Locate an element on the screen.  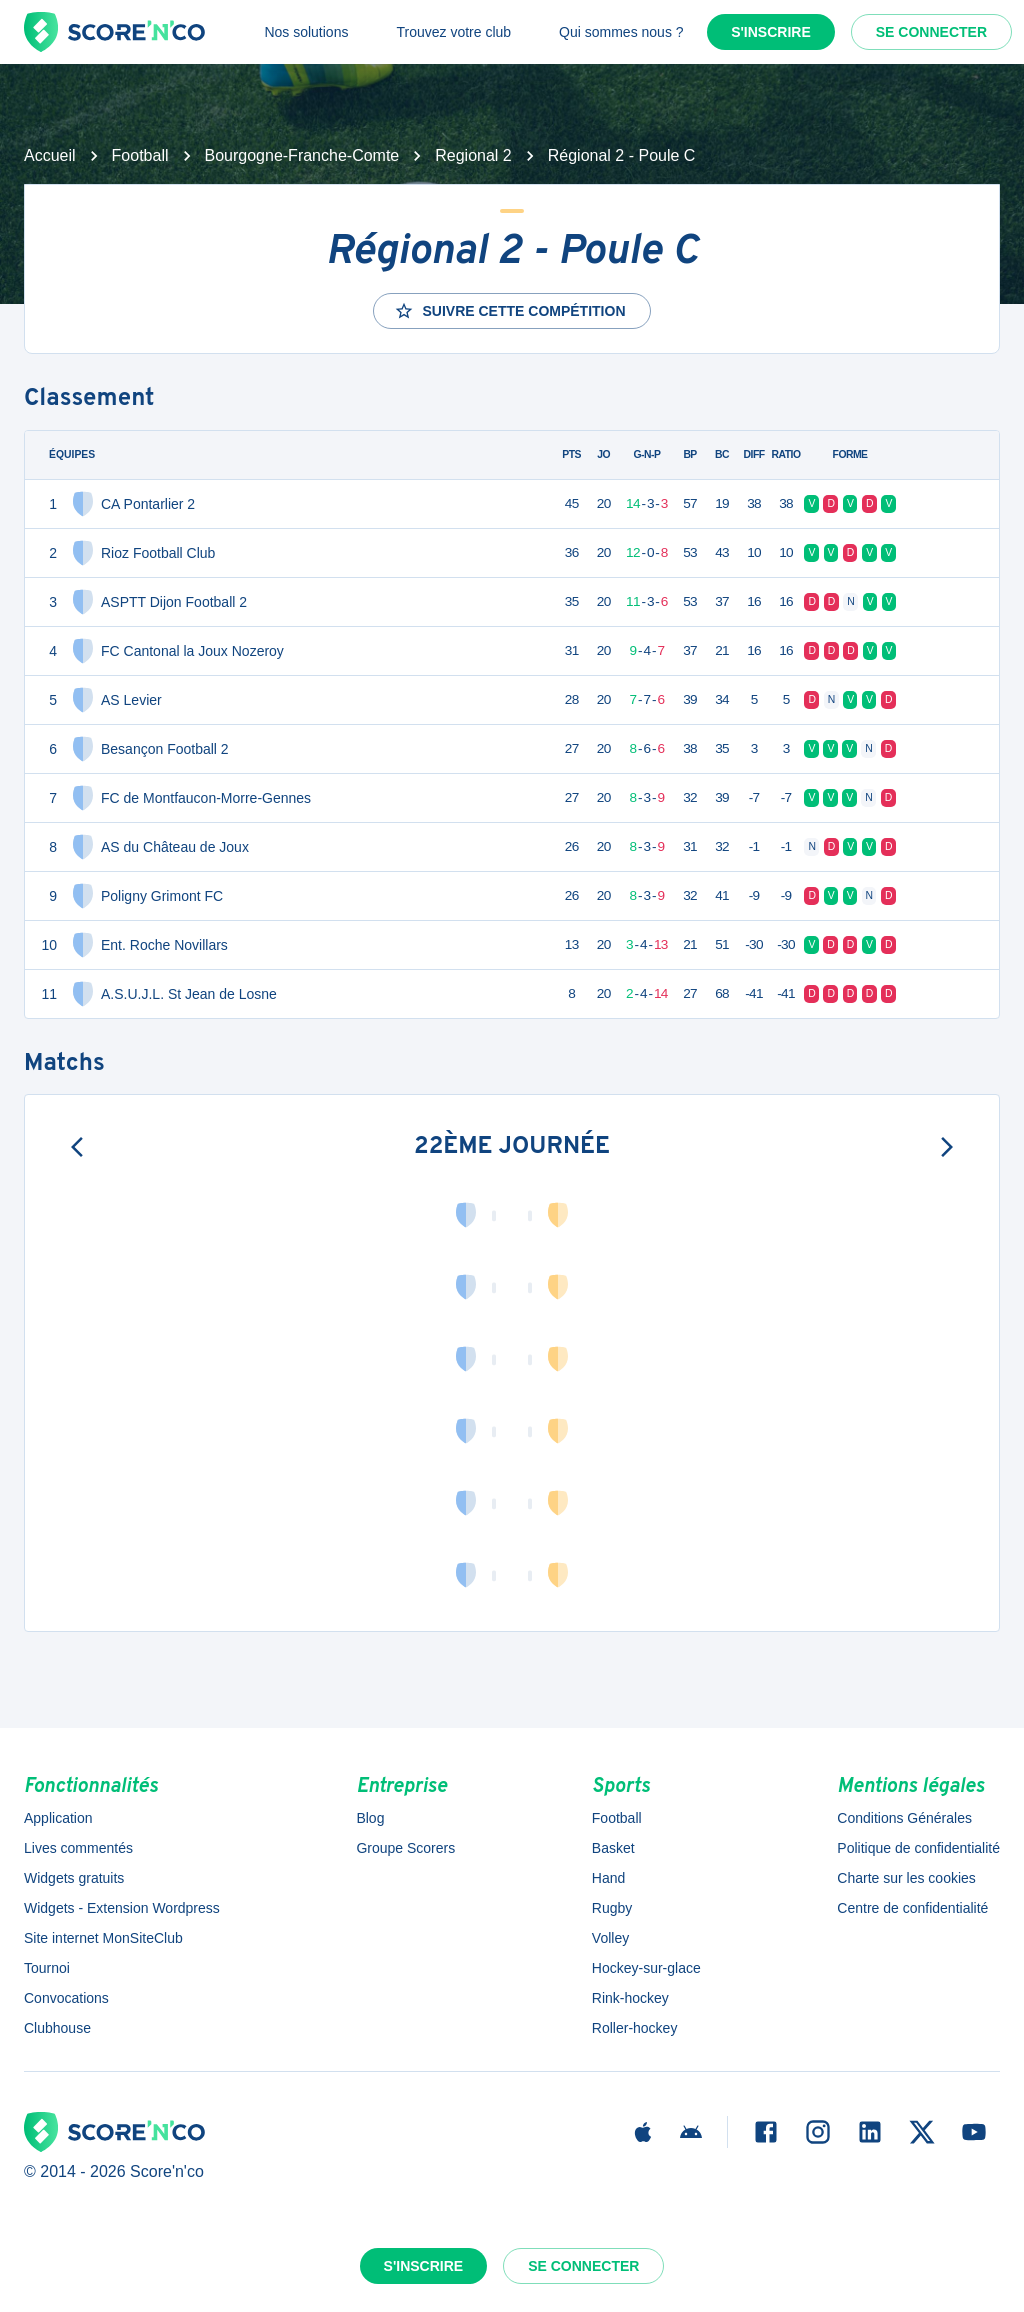
Charte sur les cookies is located at coordinates (906, 1878).